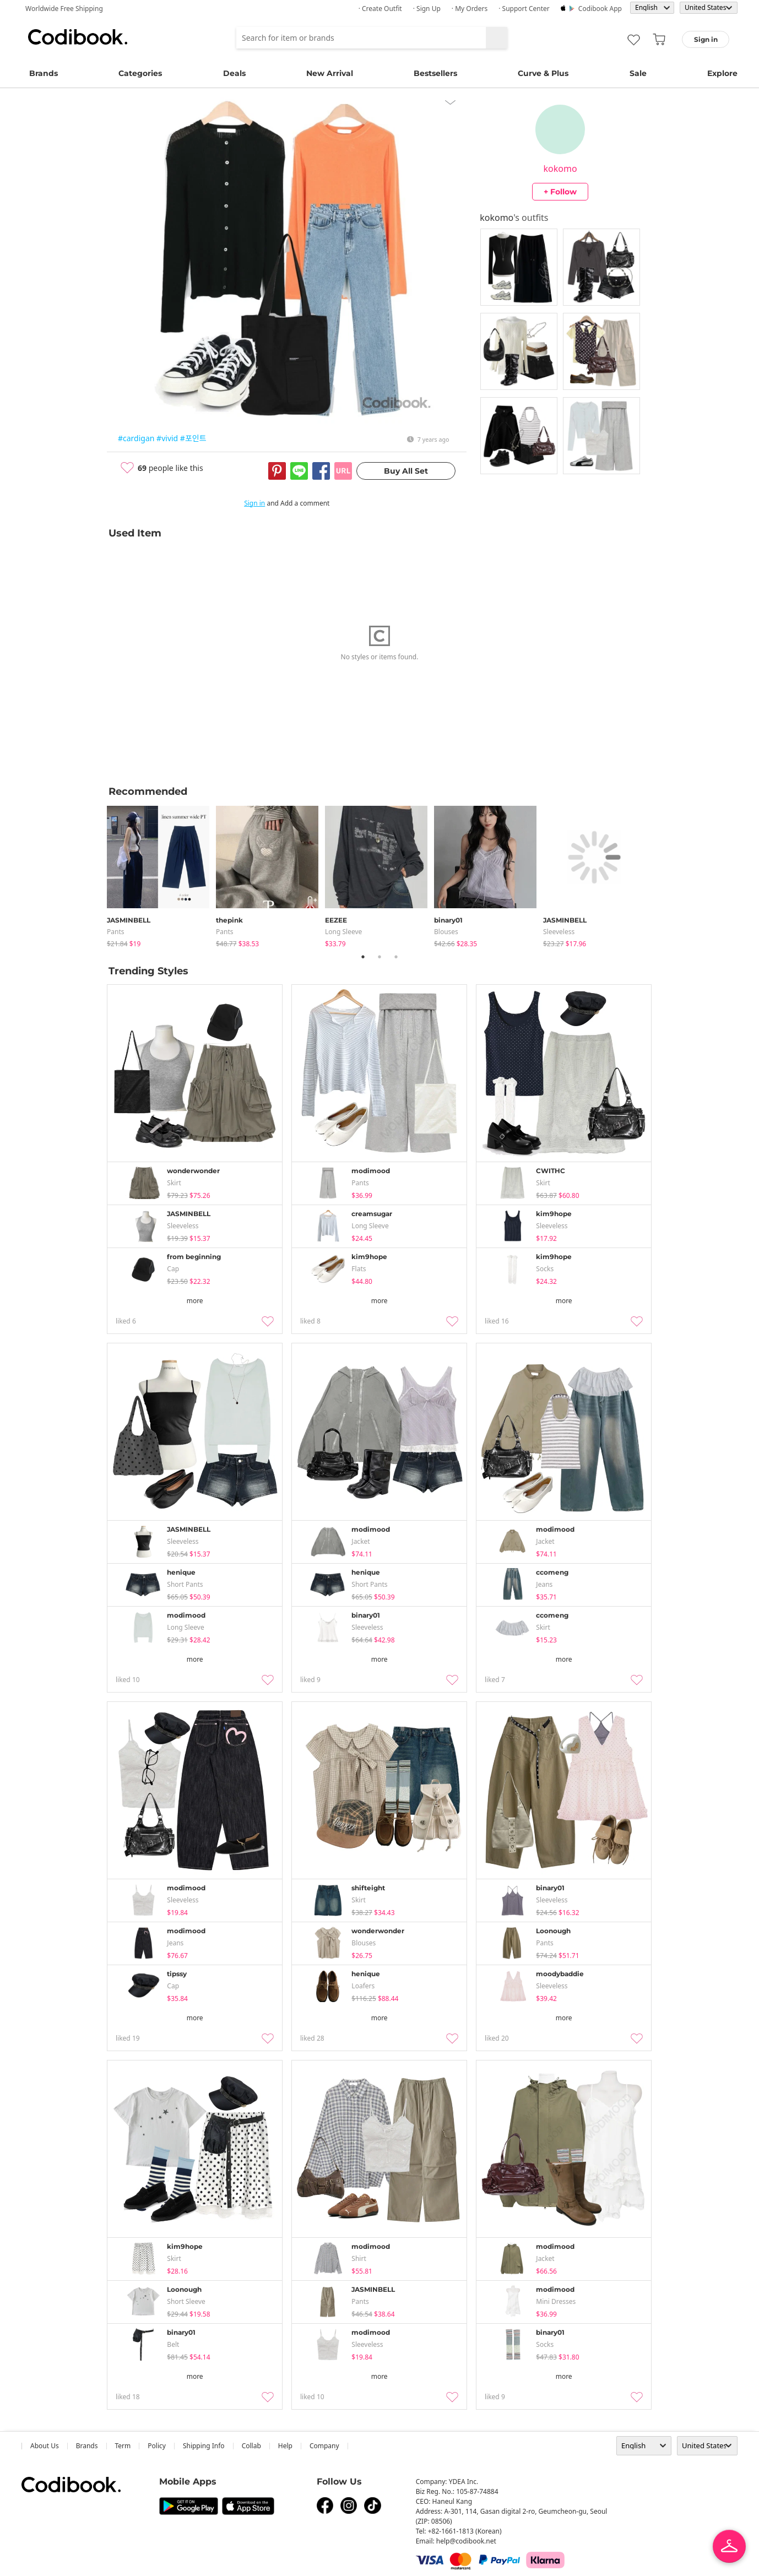 The height and width of the screenshot is (2576, 759). What do you see at coordinates (254, 503) in the screenshot?
I see `Sign in` at bounding box center [254, 503].